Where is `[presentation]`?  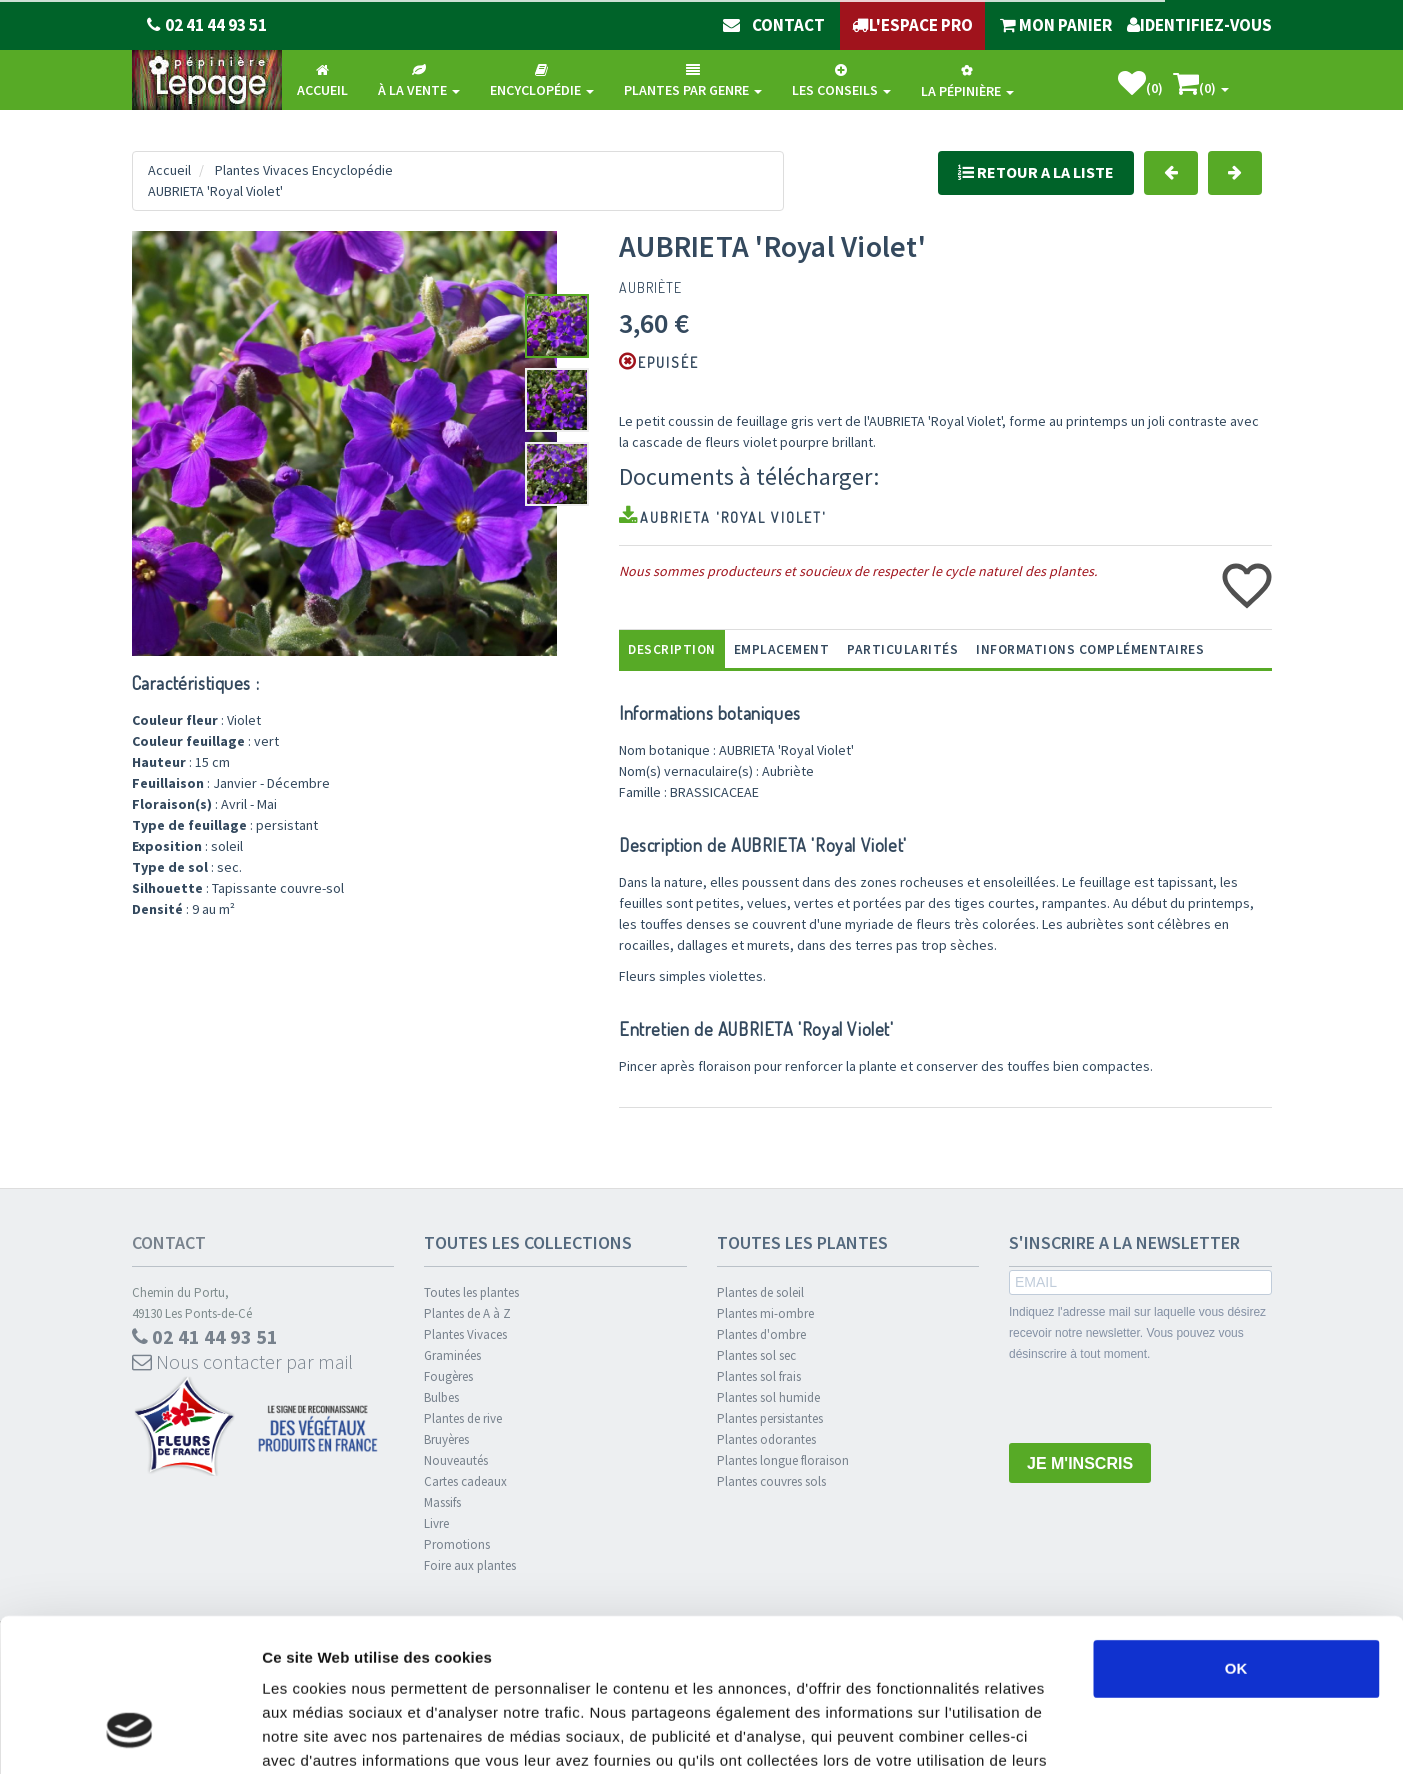 [presentation] is located at coordinates (1161, 1404).